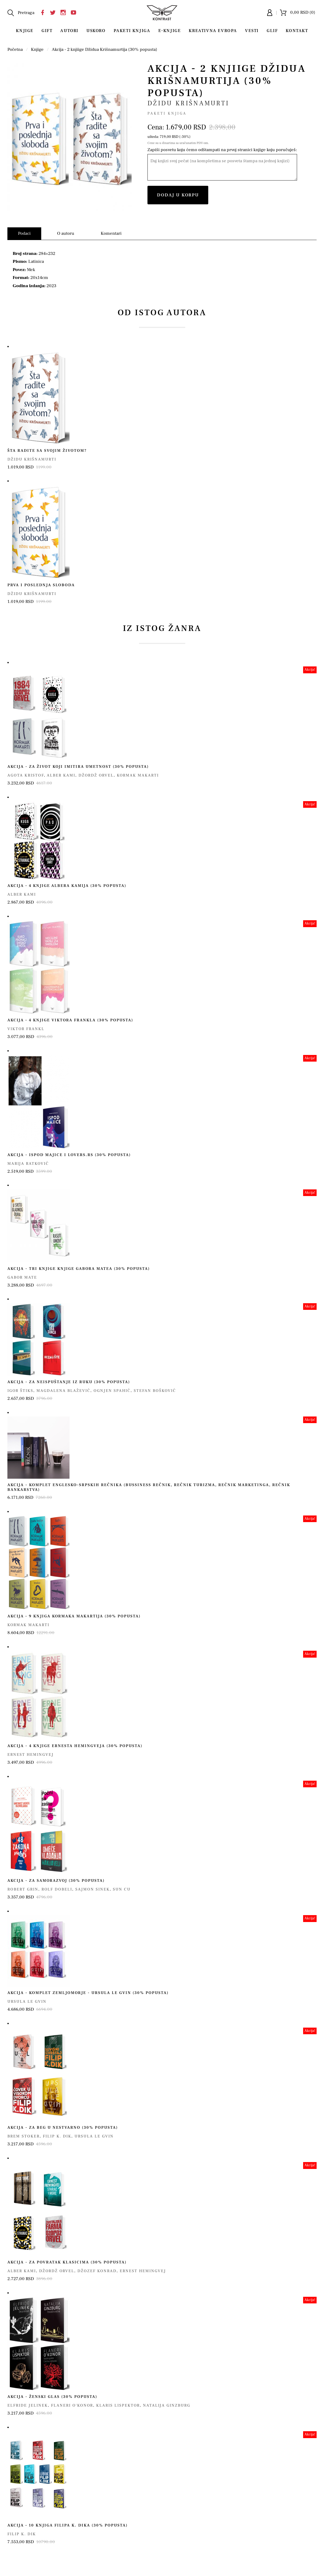  What do you see at coordinates (112, 1390) in the screenshot?
I see `Ognjen Spahić` at bounding box center [112, 1390].